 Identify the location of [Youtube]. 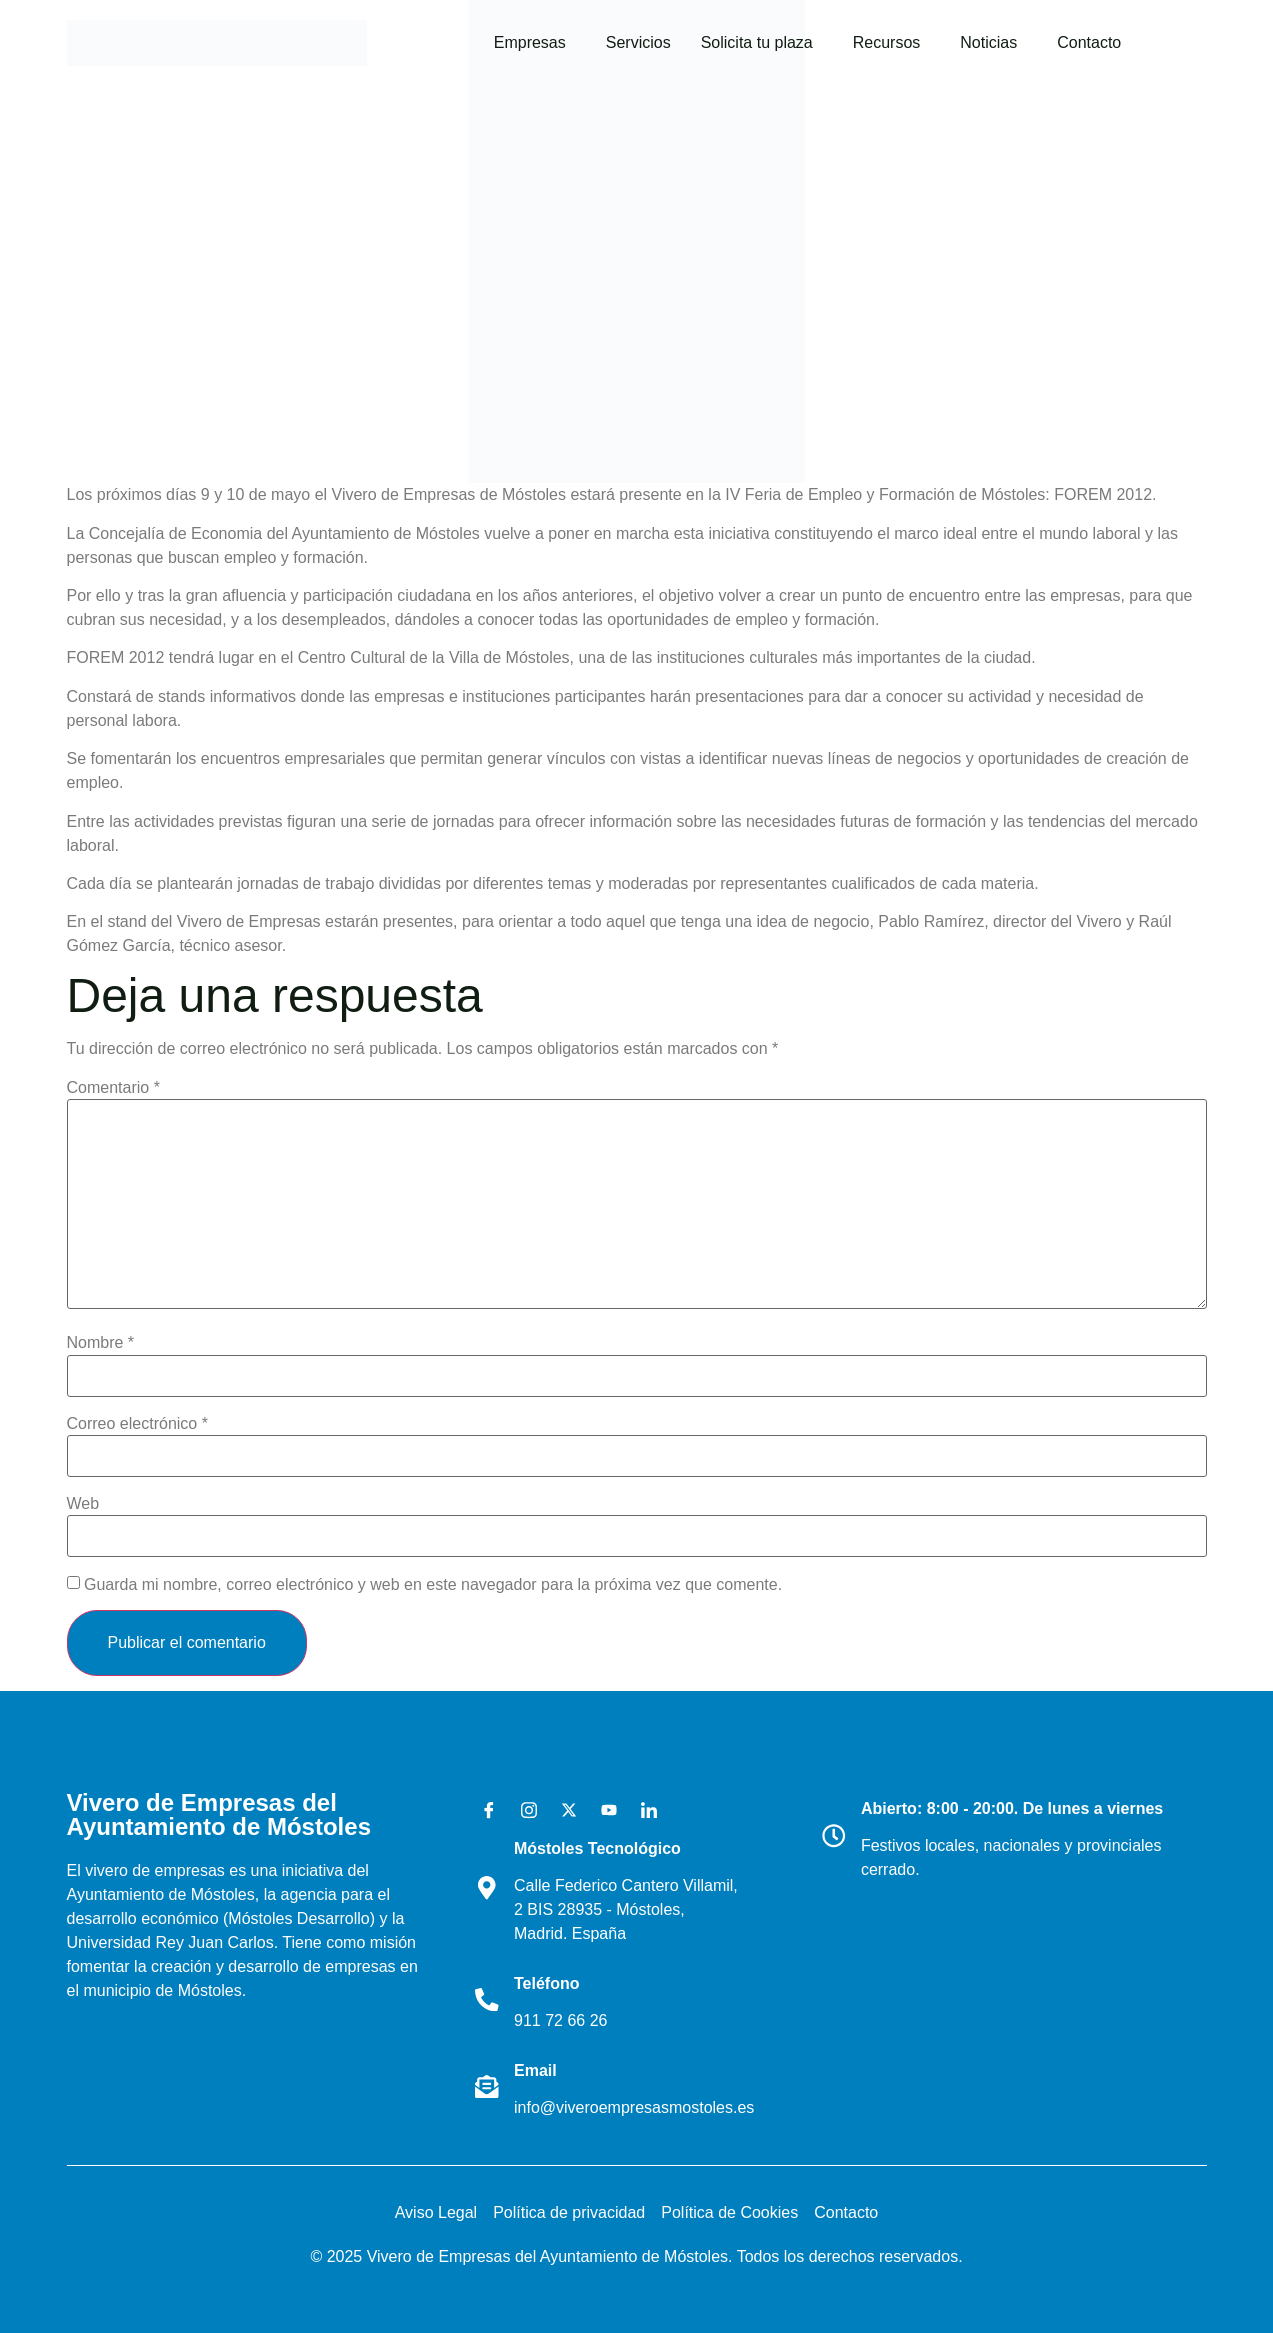
(602, 1811).